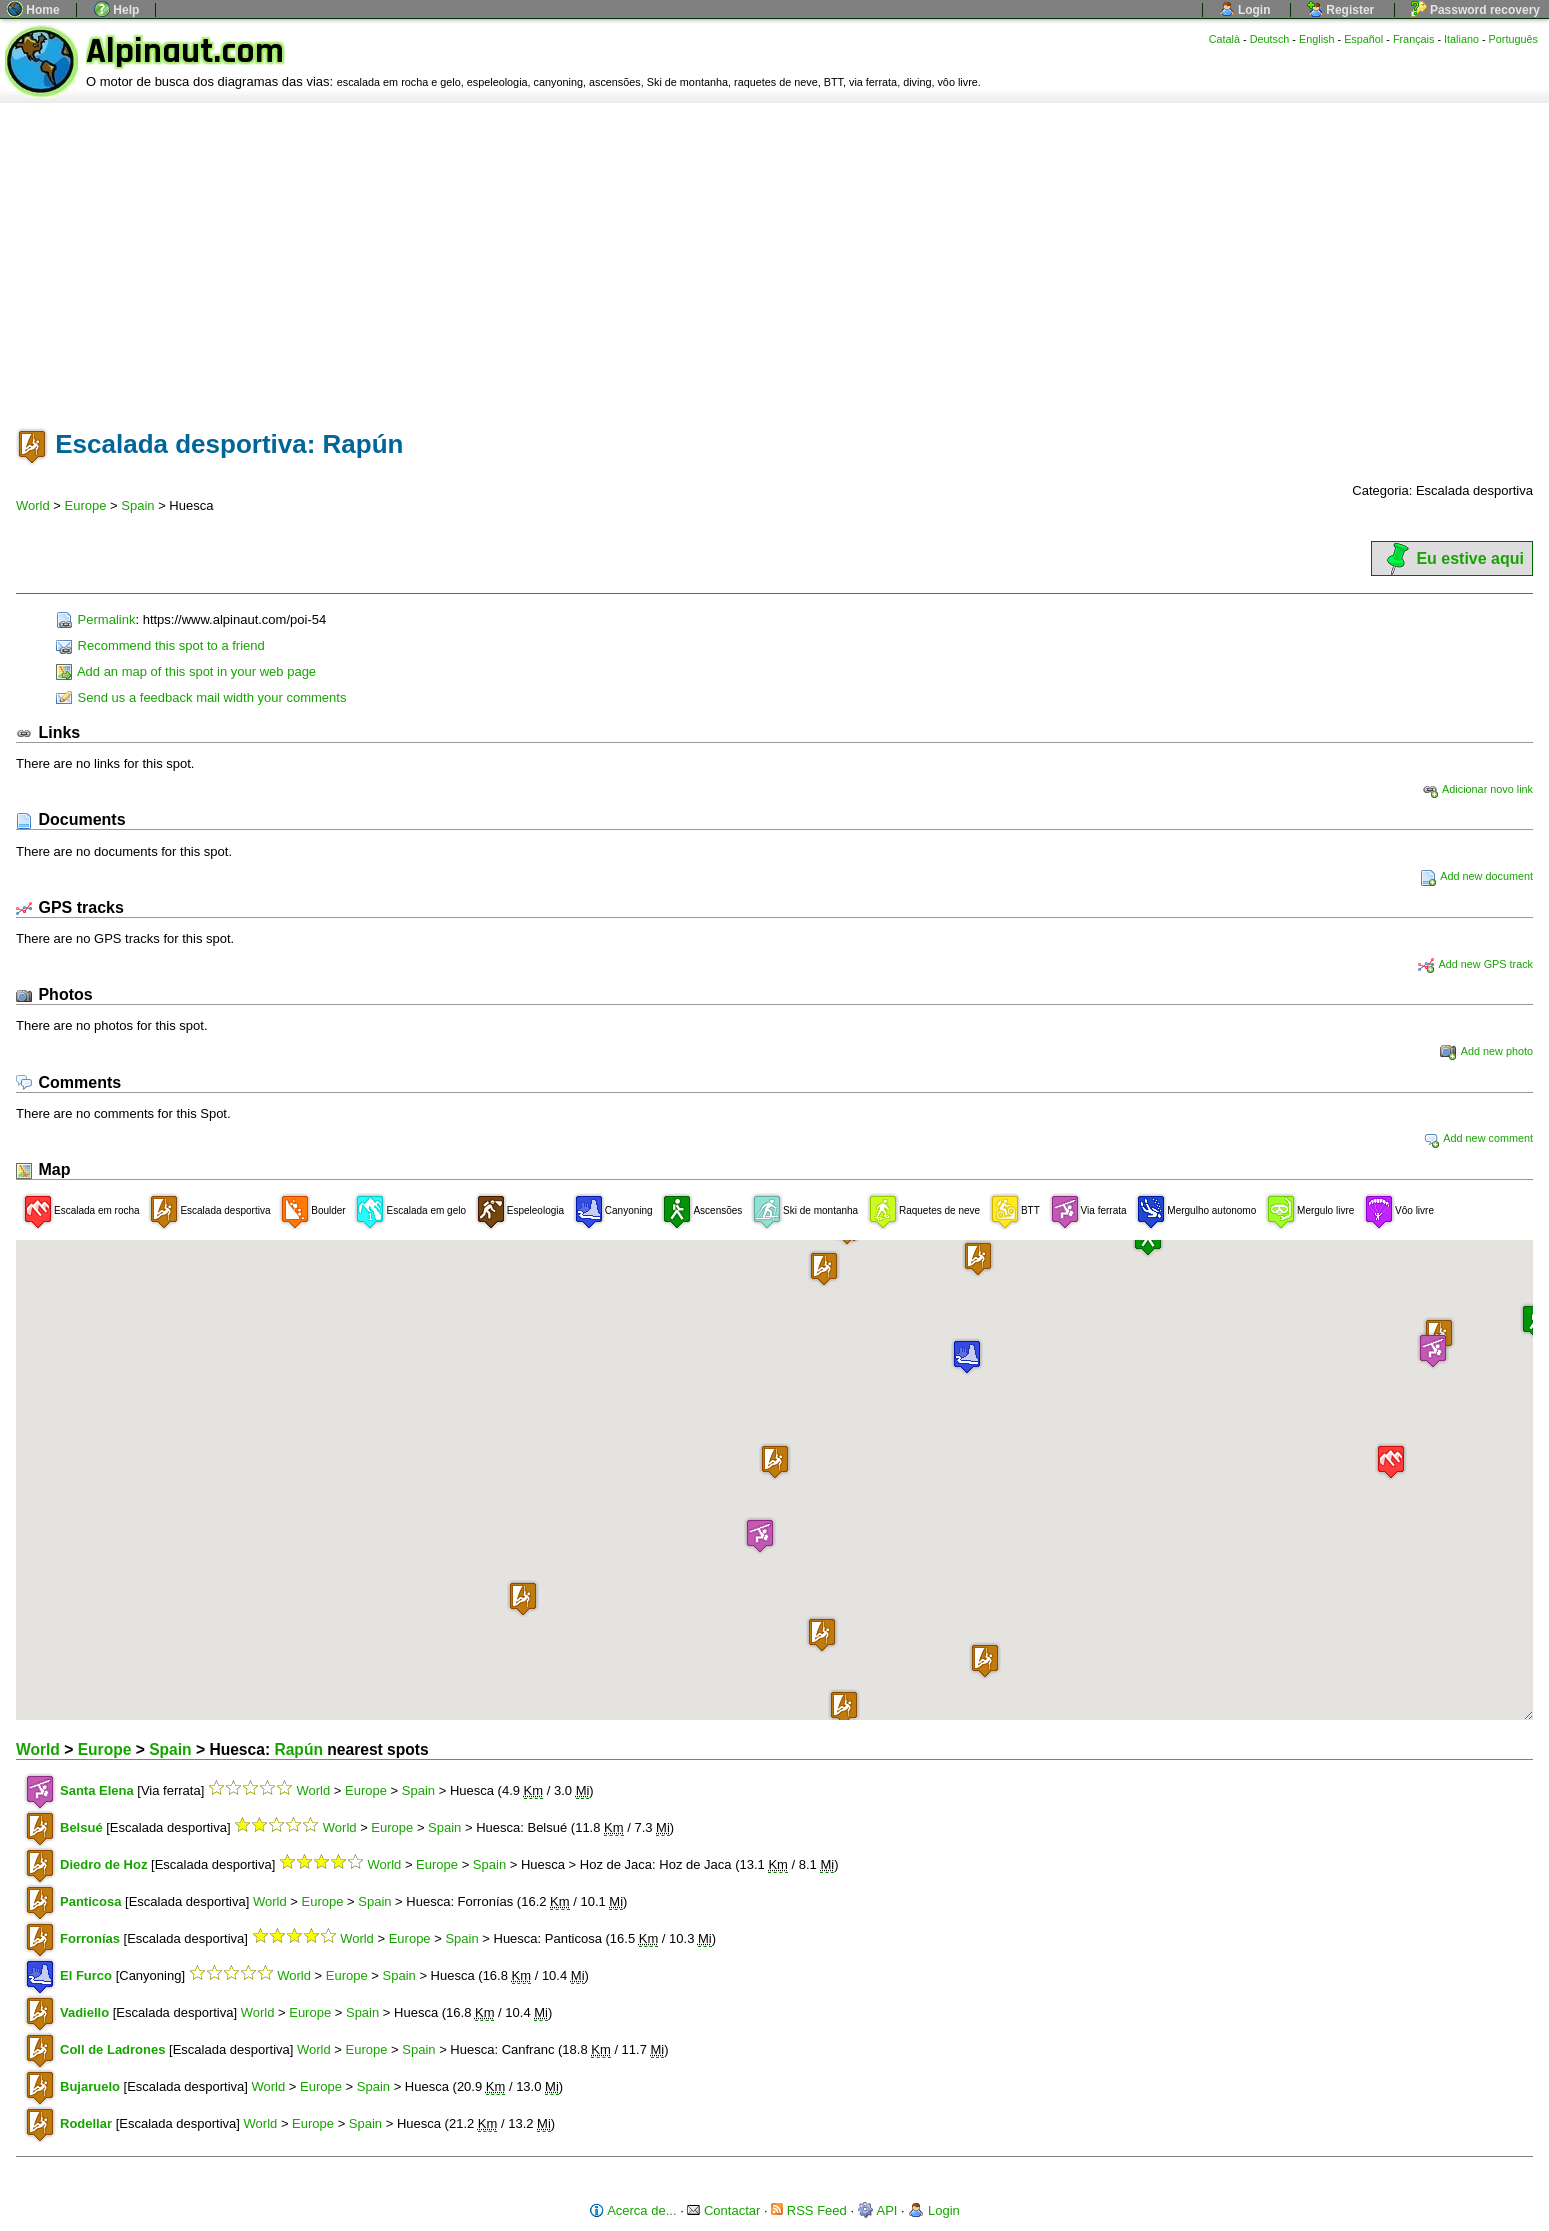  I want to click on Español, so click(1363, 39).